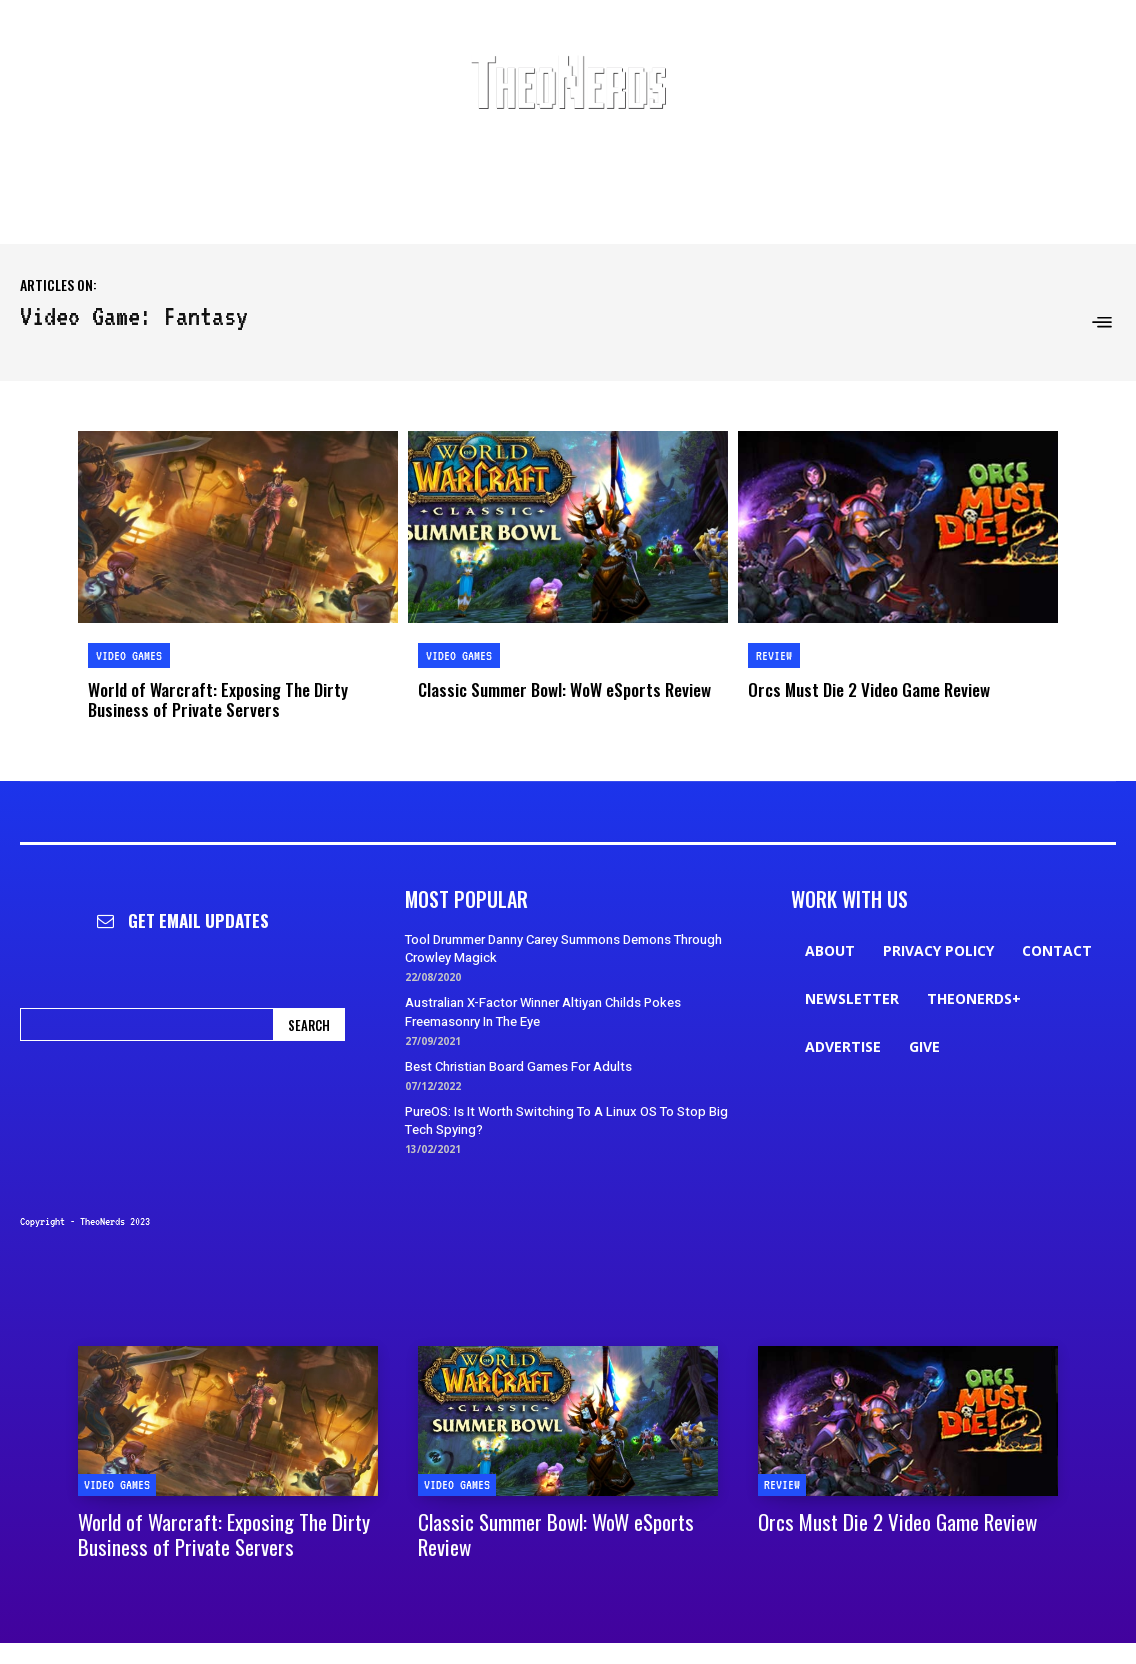 This screenshot has width=1136, height=1664. Describe the element at coordinates (543, 1011) in the screenshot. I see `Australian X-Factor Winner Altiyan Childs Pokes Freemasonry In The Eye` at that location.